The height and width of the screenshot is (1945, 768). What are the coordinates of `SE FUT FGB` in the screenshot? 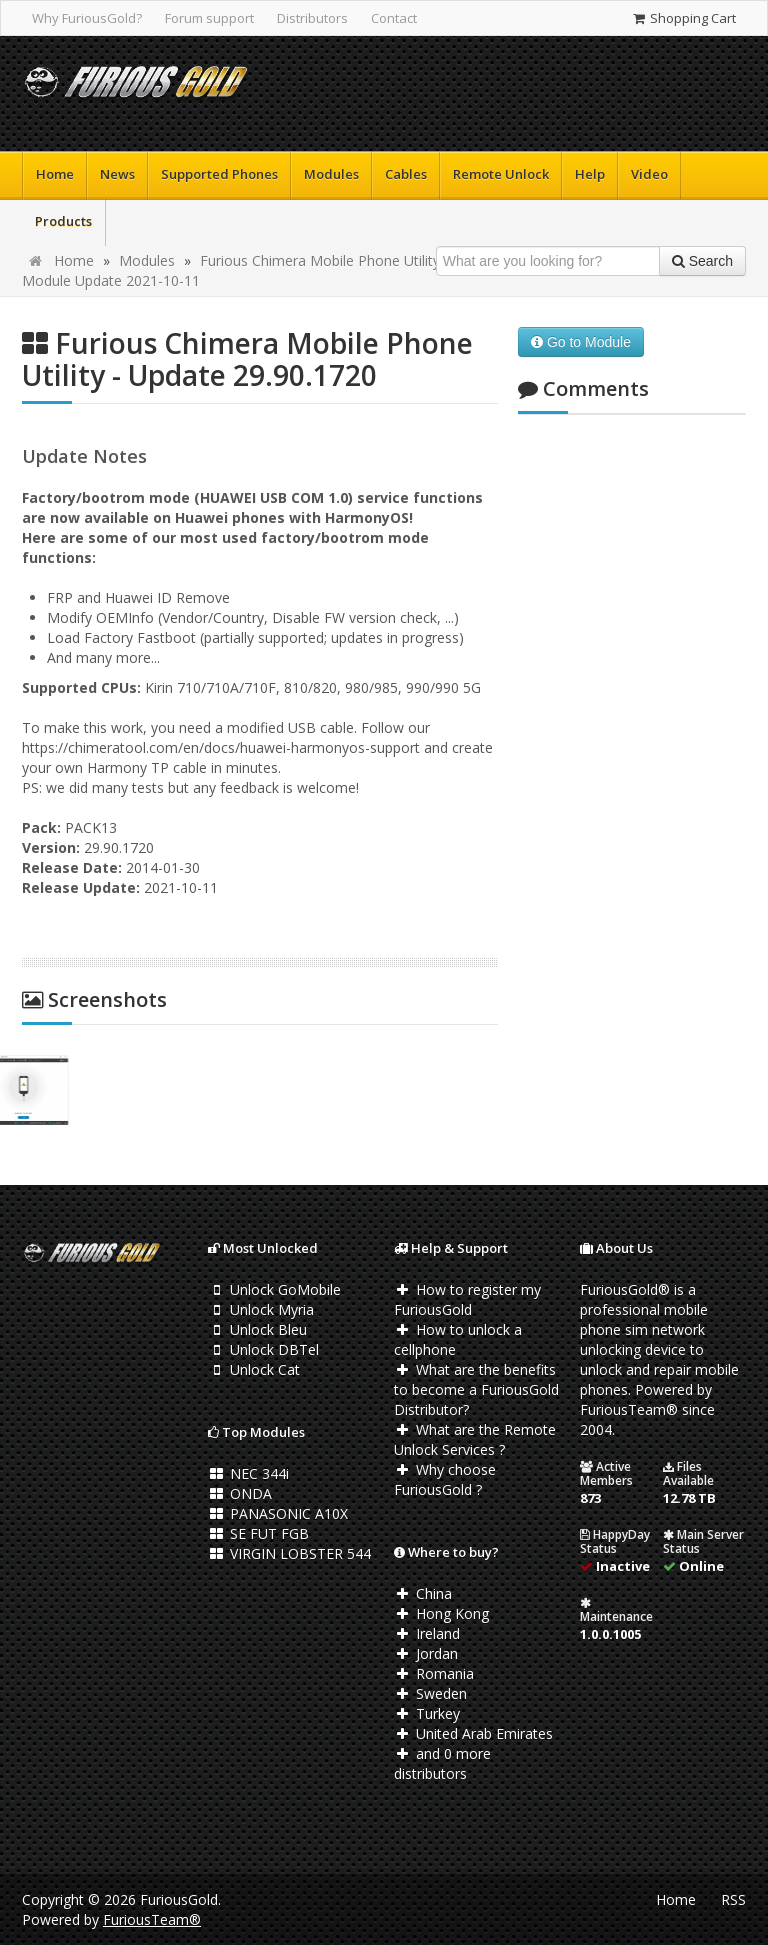 It's located at (258, 1533).